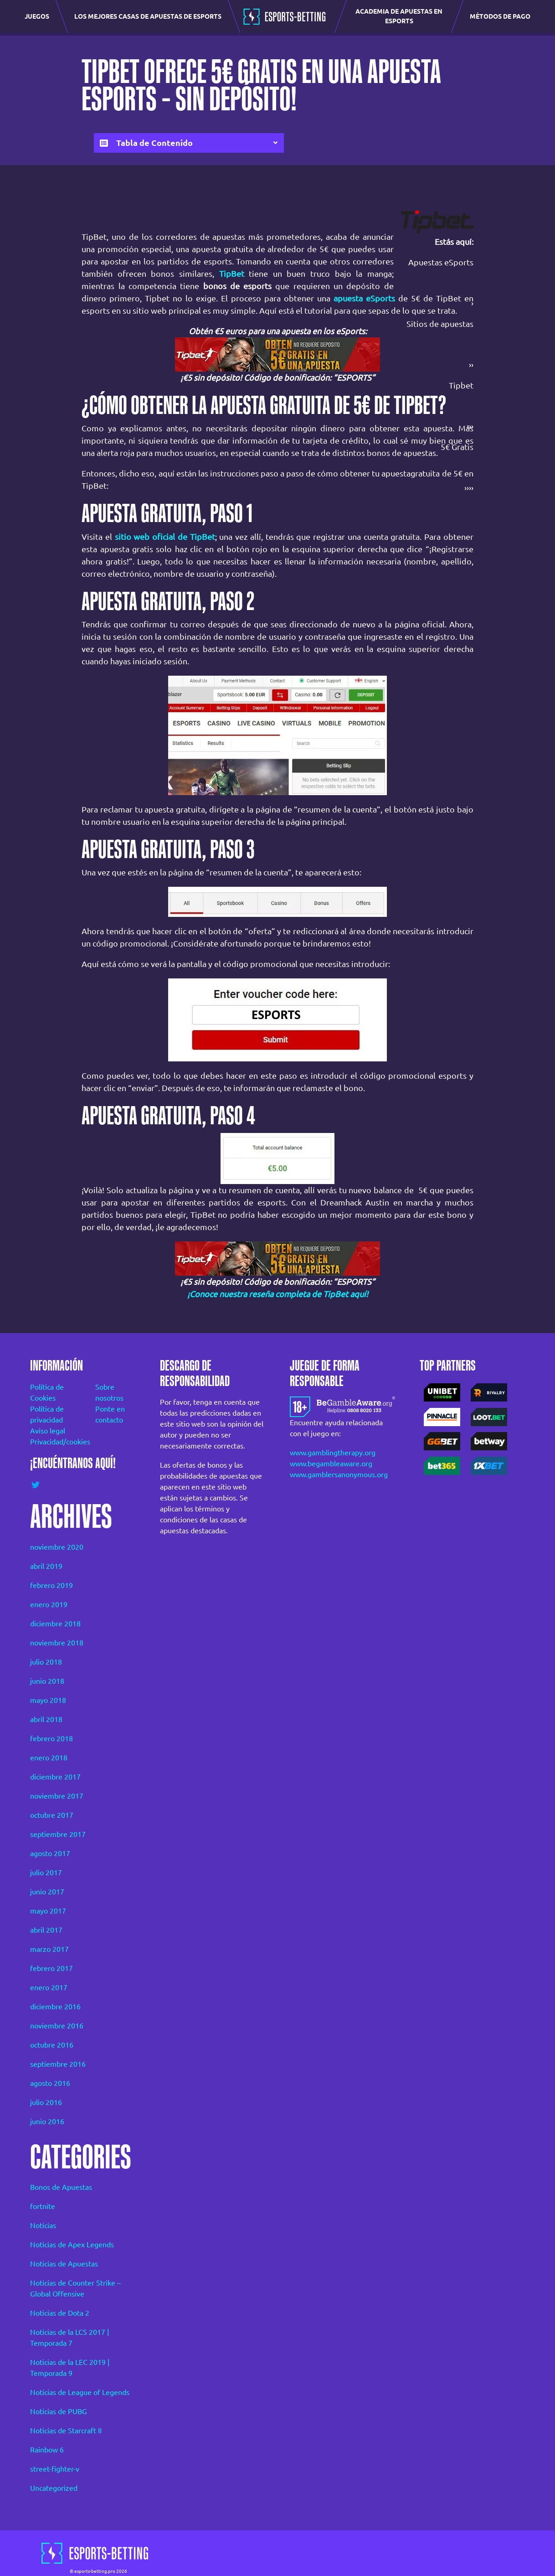 This screenshot has height=2576, width=555. Describe the element at coordinates (48, 1700) in the screenshot. I see `mayo 2018` at that location.